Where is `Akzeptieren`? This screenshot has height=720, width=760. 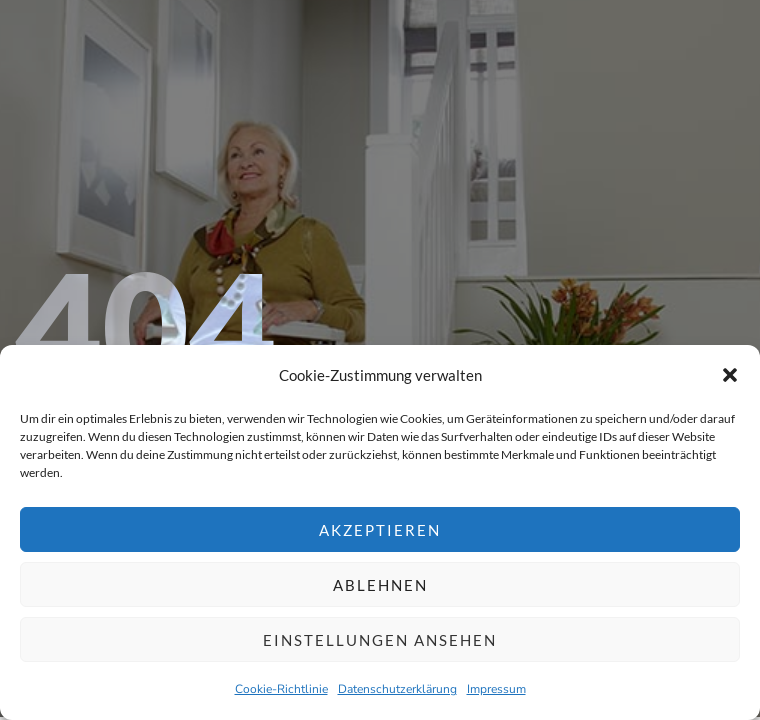 Akzeptieren is located at coordinates (380, 530).